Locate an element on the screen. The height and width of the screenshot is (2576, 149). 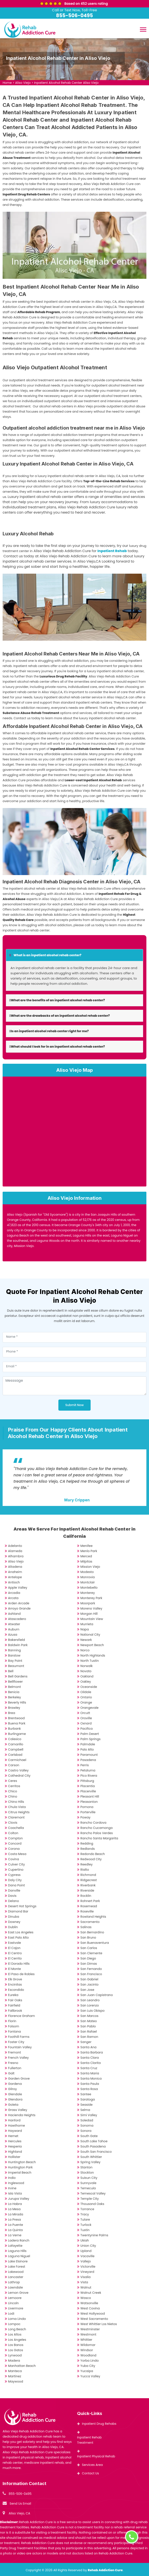
Anaheim is located at coordinates (15, 1572).